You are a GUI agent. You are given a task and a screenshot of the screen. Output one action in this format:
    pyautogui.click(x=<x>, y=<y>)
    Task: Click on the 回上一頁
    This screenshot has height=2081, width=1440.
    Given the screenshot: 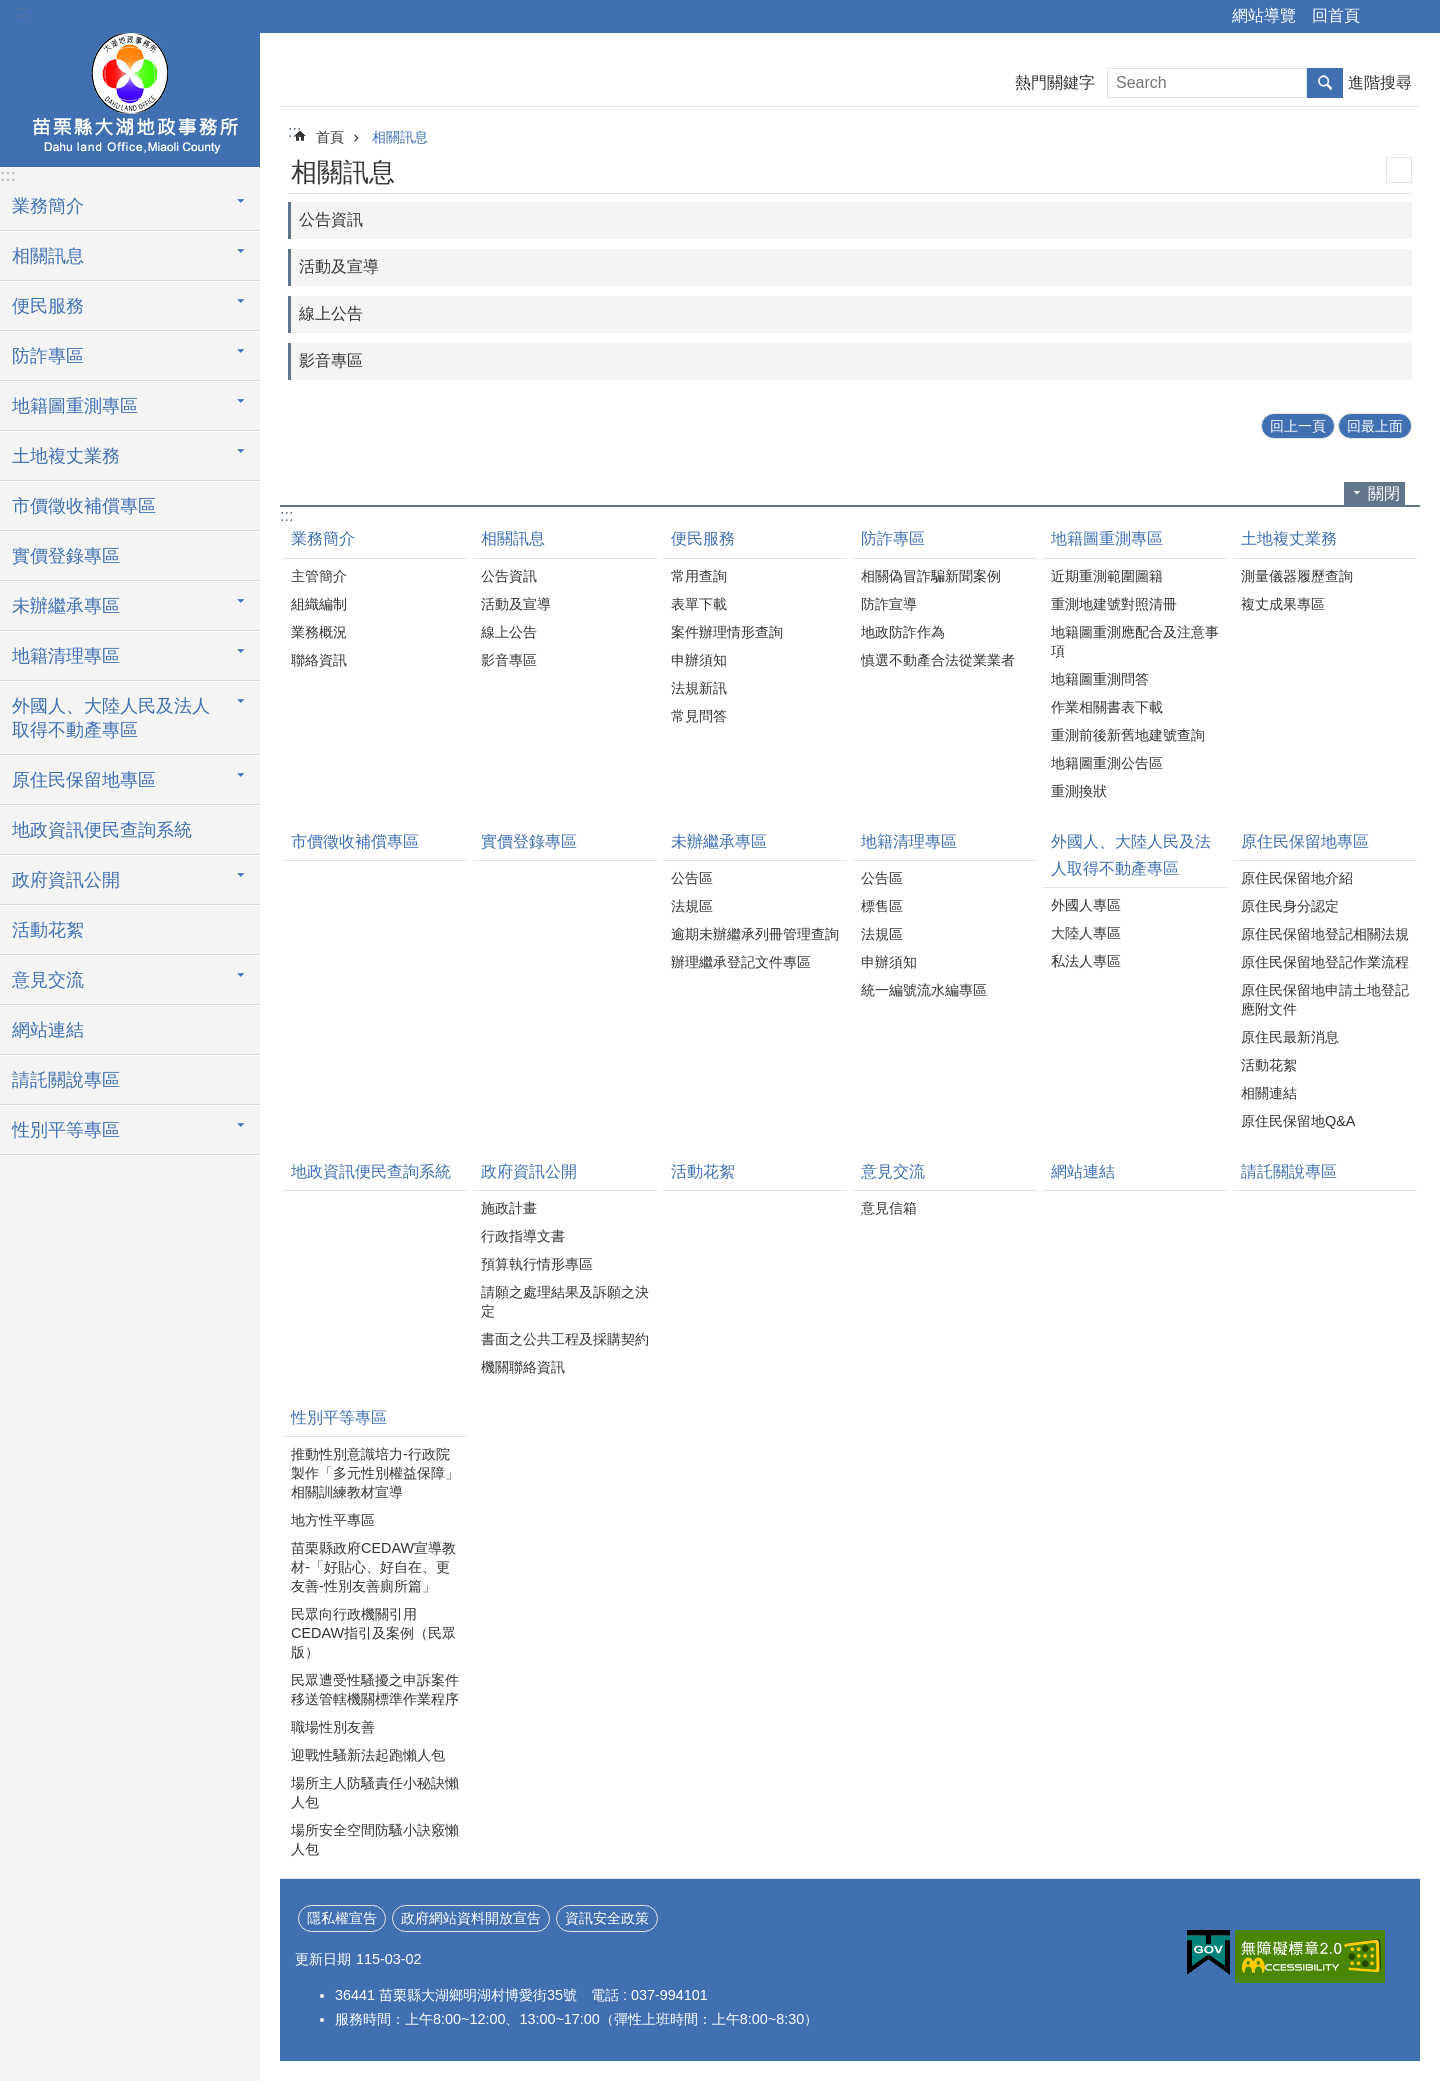 What is the action you would take?
    pyautogui.click(x=1298, y=426)
    